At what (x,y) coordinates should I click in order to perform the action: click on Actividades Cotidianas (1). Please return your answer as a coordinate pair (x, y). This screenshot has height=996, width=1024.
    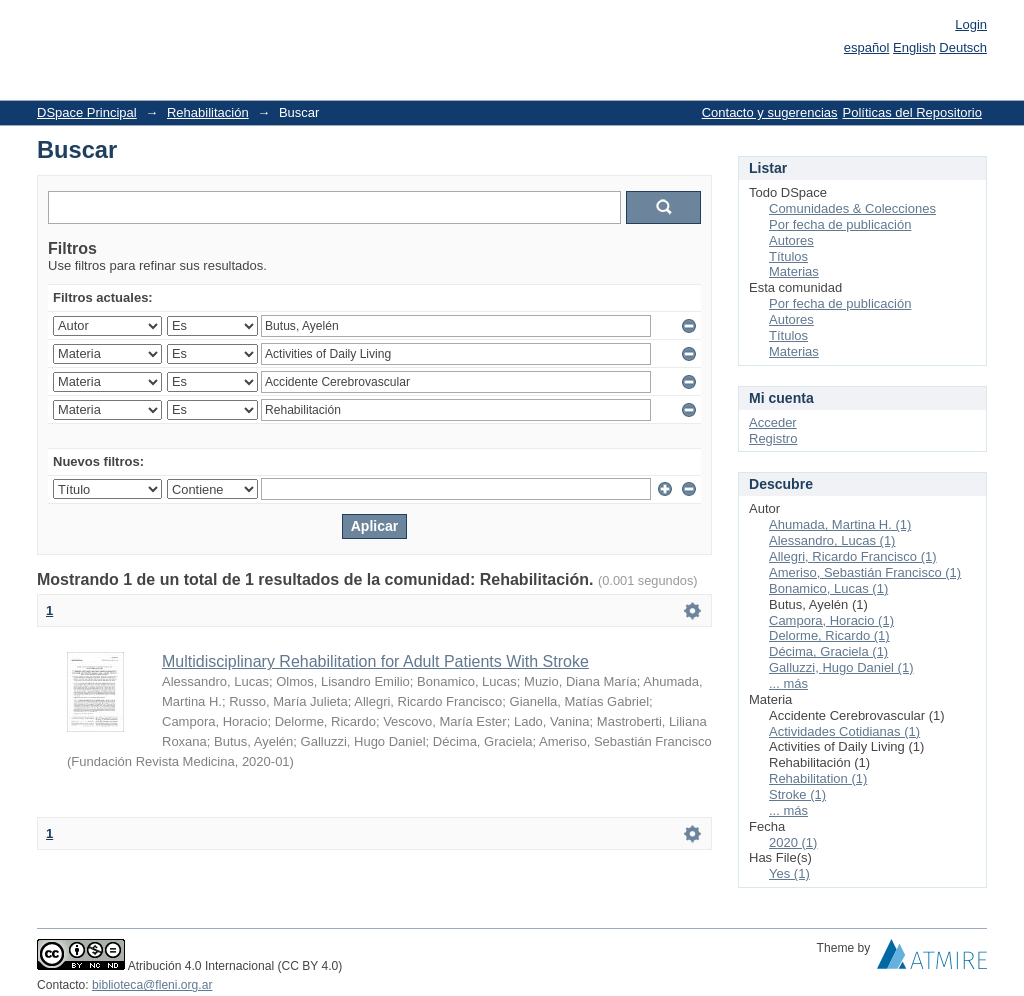
    Looking at the image, I should click on (844, 731).